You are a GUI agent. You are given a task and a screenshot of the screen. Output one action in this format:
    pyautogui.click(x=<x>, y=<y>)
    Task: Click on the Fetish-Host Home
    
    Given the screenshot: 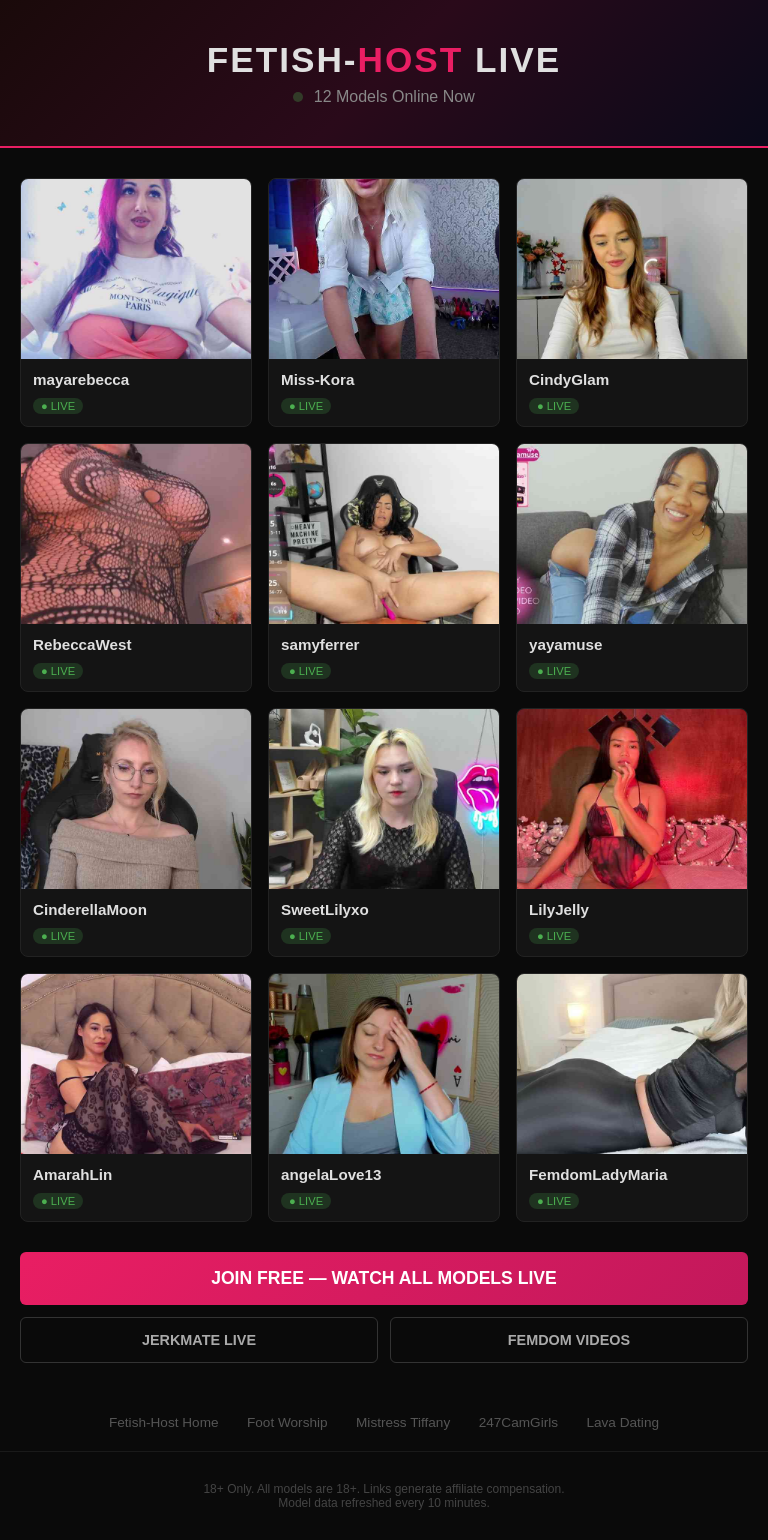 What is the action you would take?
    pyautogui.click(x=164, y=1422)
    